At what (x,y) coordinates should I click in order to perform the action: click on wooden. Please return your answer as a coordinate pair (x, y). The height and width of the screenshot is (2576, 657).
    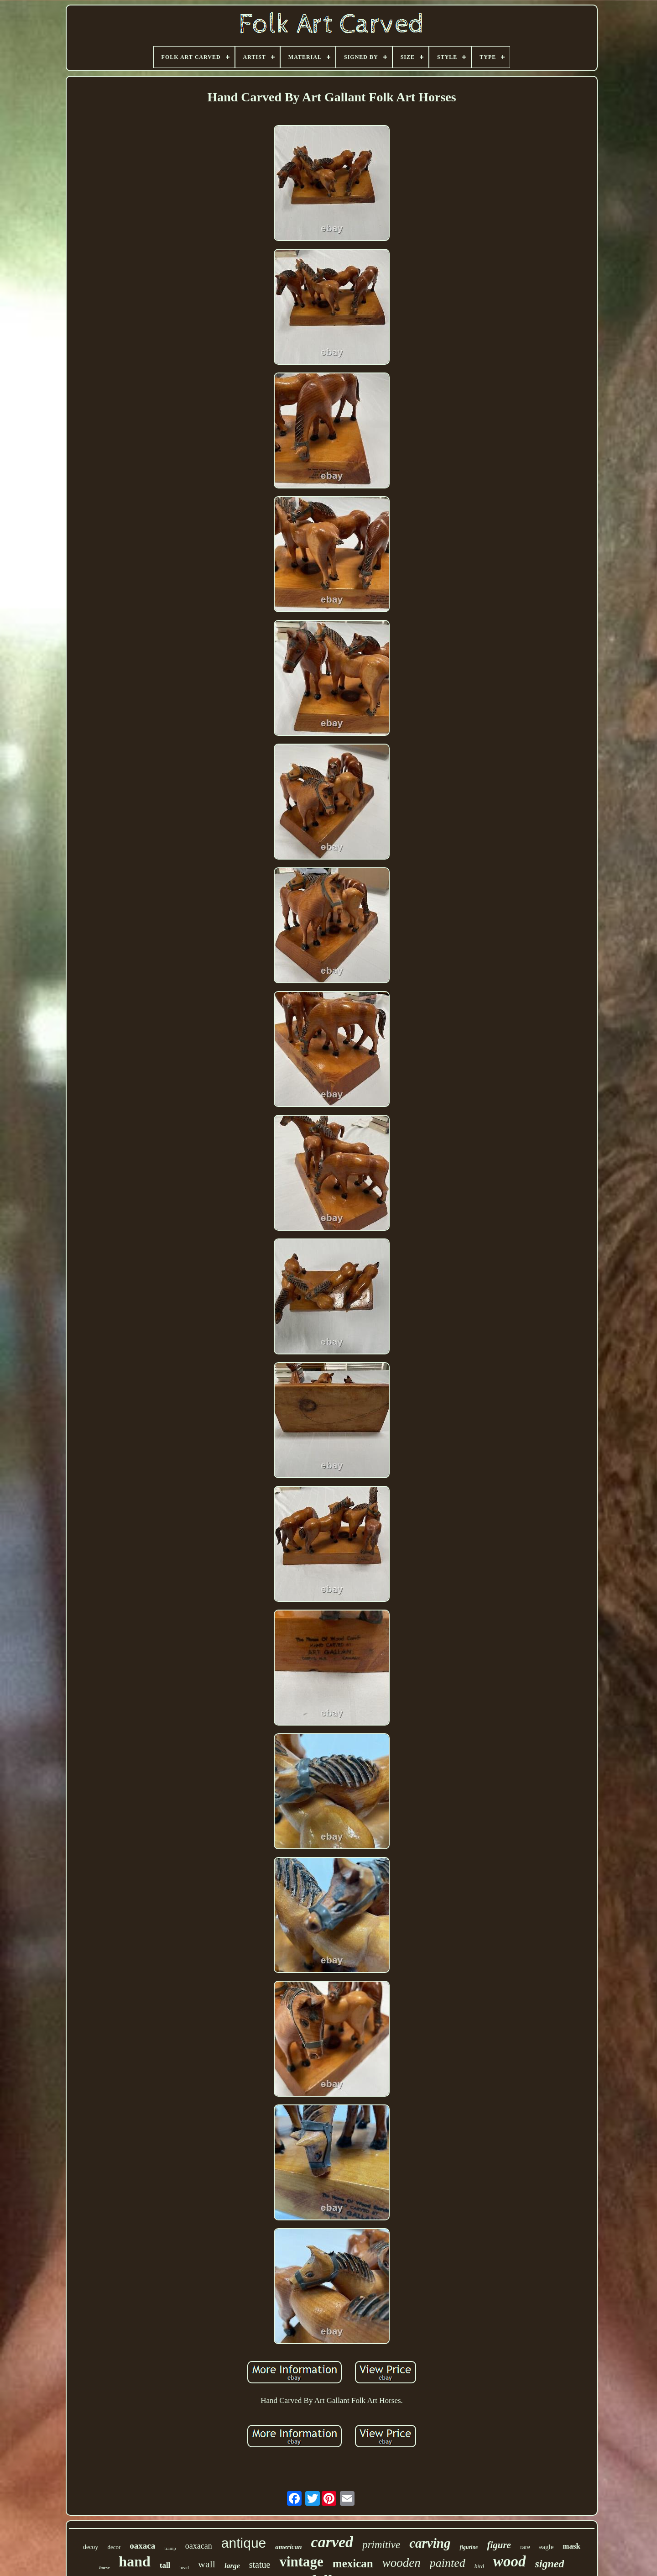
    Looking at the image, I should click on (401, 2563).